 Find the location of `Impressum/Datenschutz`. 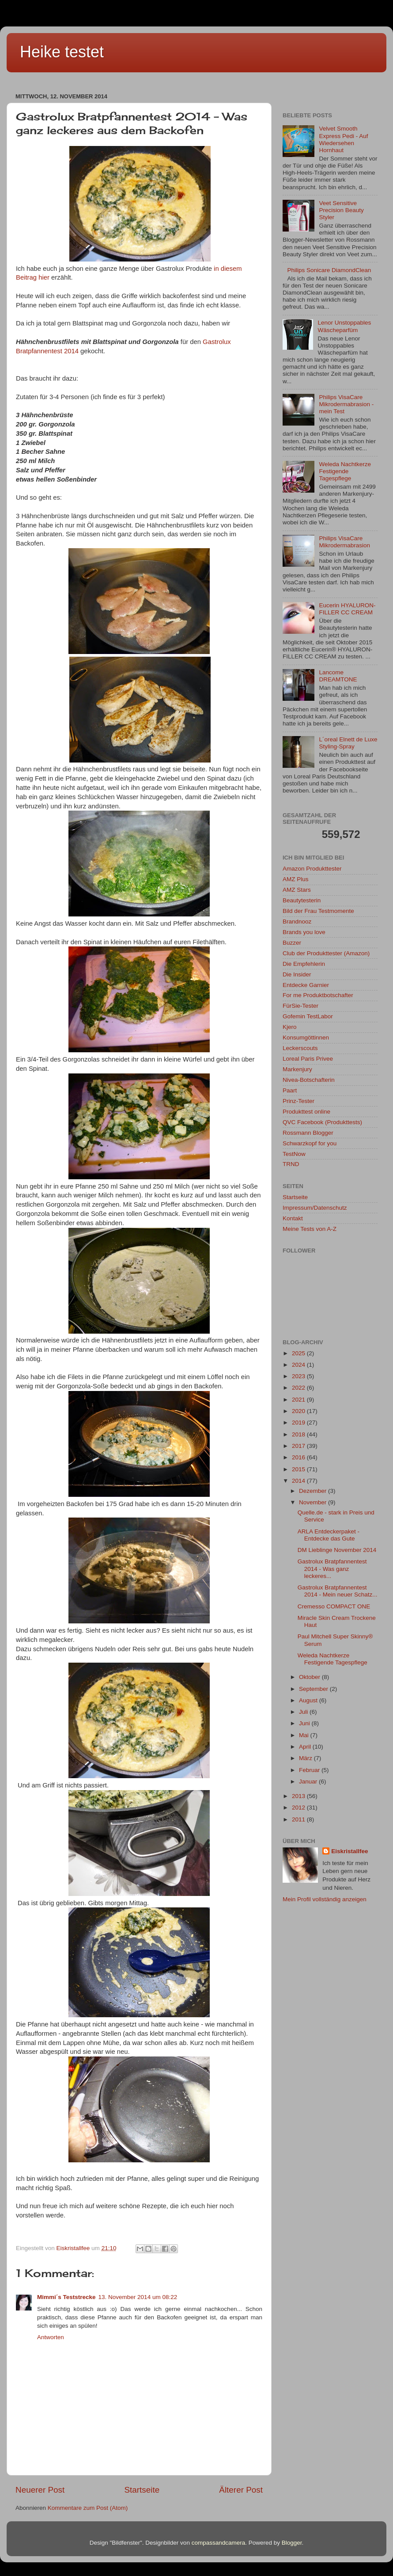

Impressum/Datenschutz is located at coordinates (315, 1207).